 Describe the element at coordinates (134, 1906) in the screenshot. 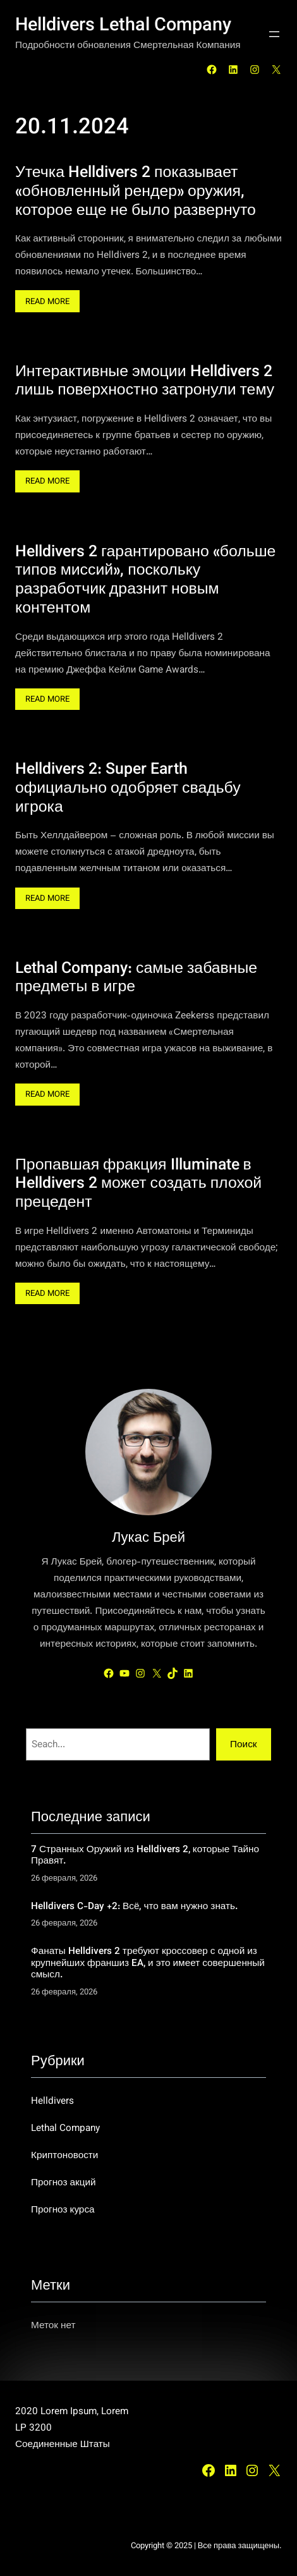

I see `Helldivers C-Day +2: Всё, что вам нужно знать.` at that location.